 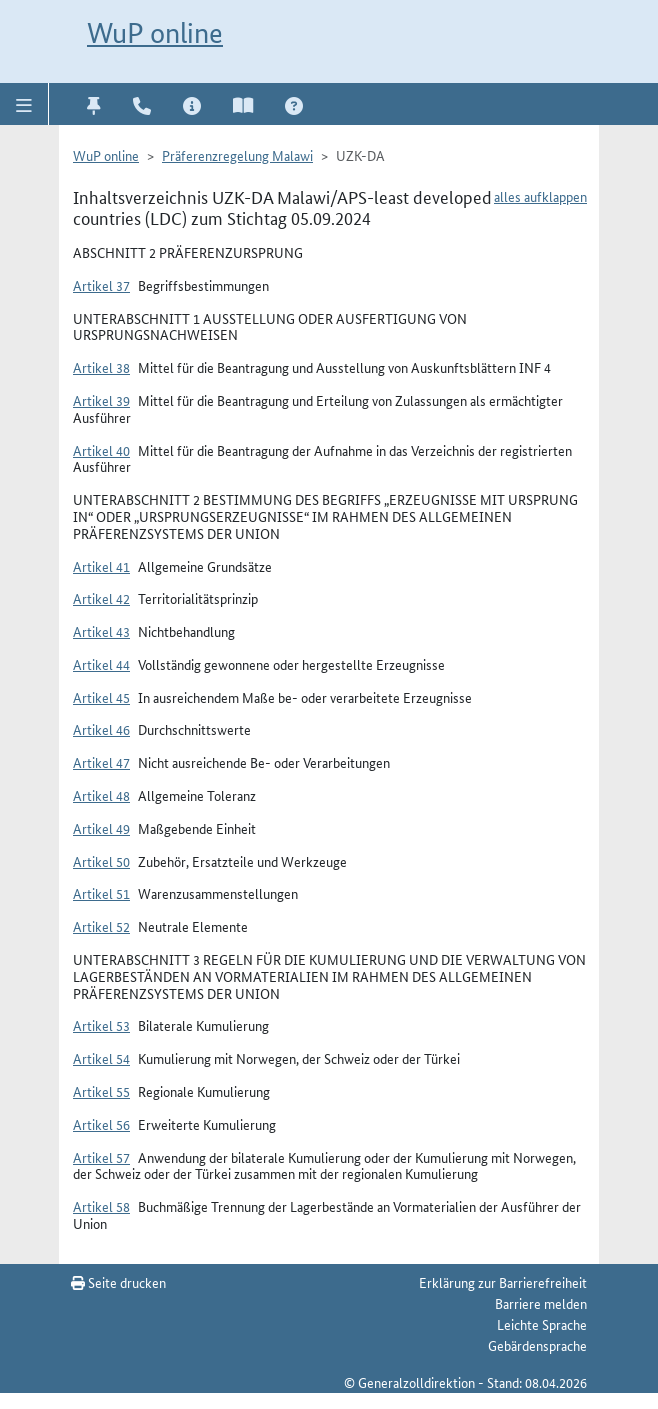 I want to click on Artikel 49 [button], so click(x=101, y=828).